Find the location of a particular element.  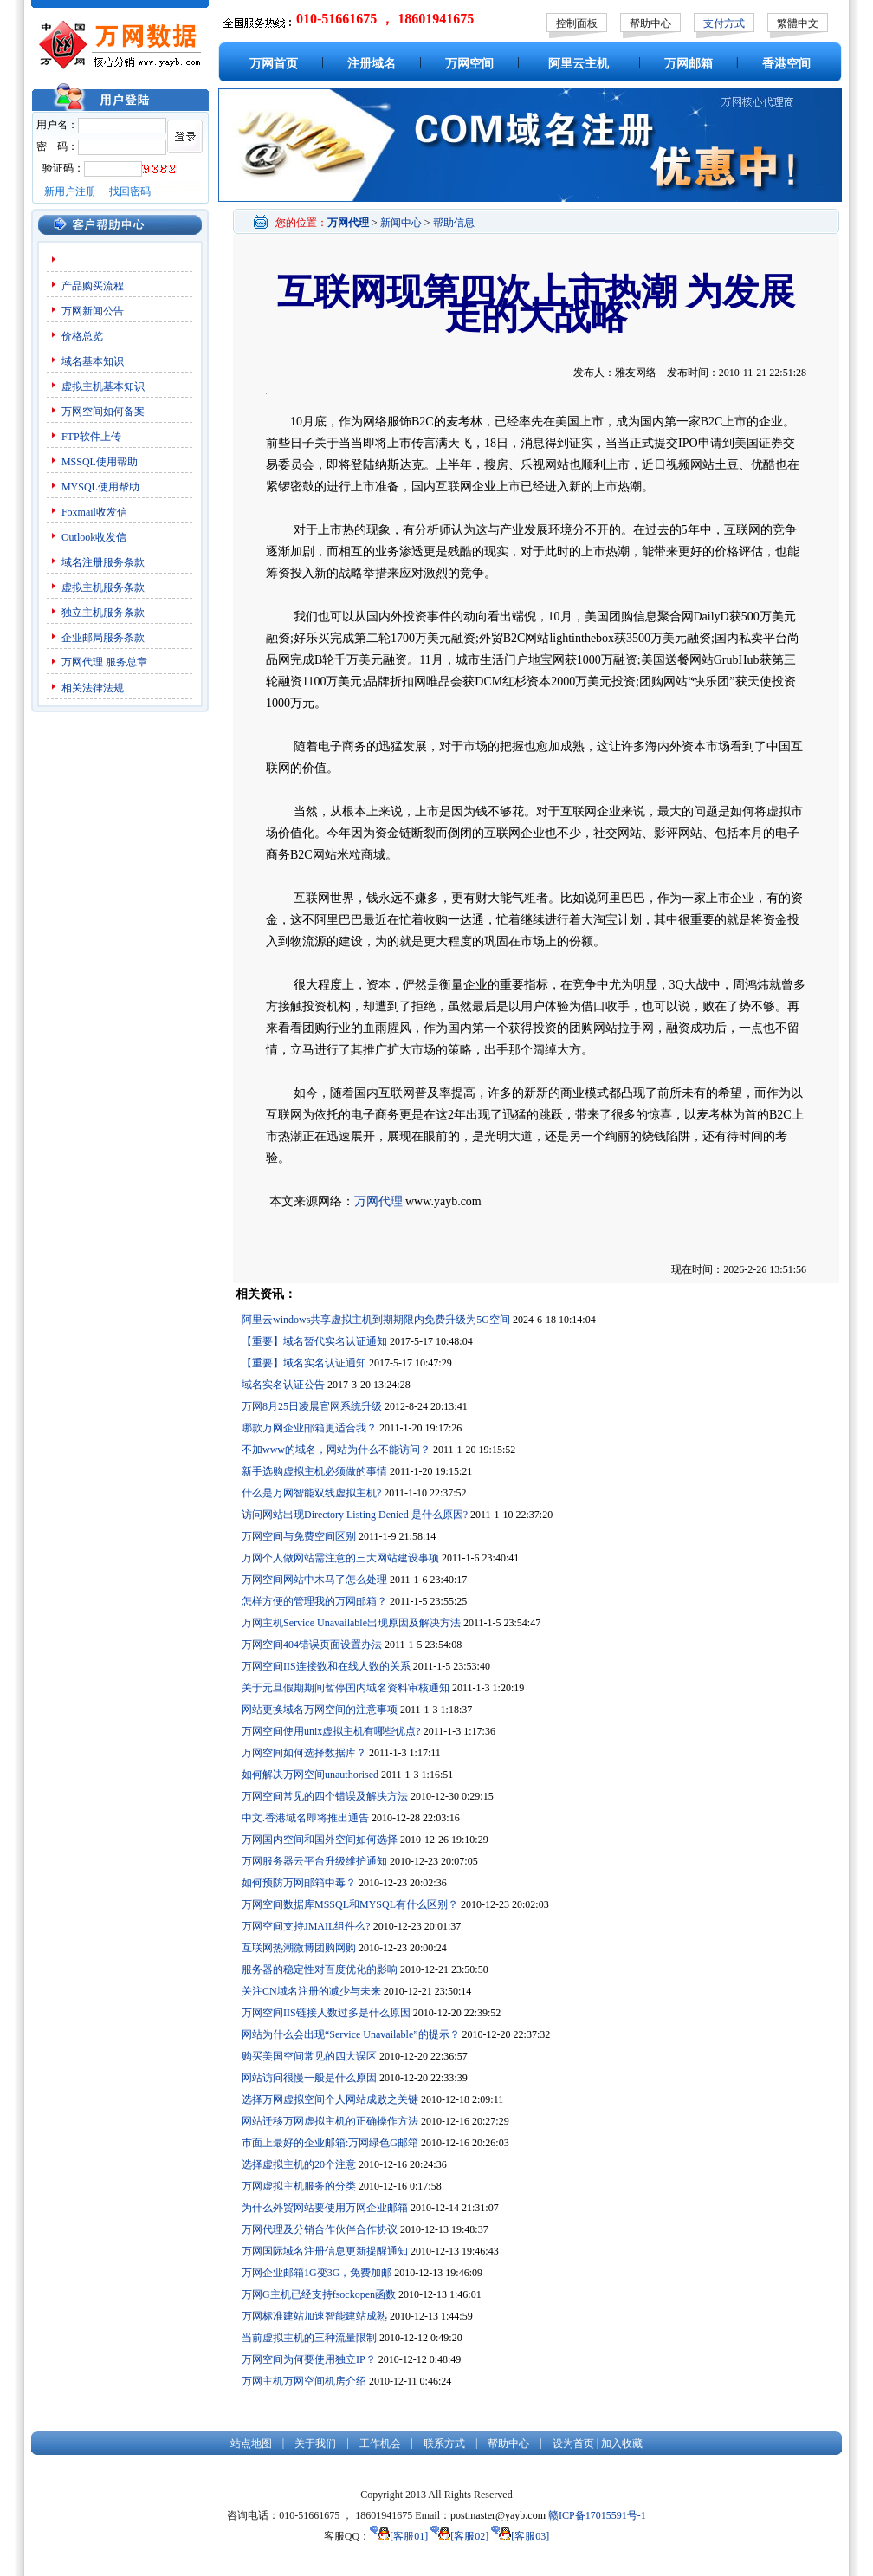

万网空间如何备案 is located at coordinates (103, 412).